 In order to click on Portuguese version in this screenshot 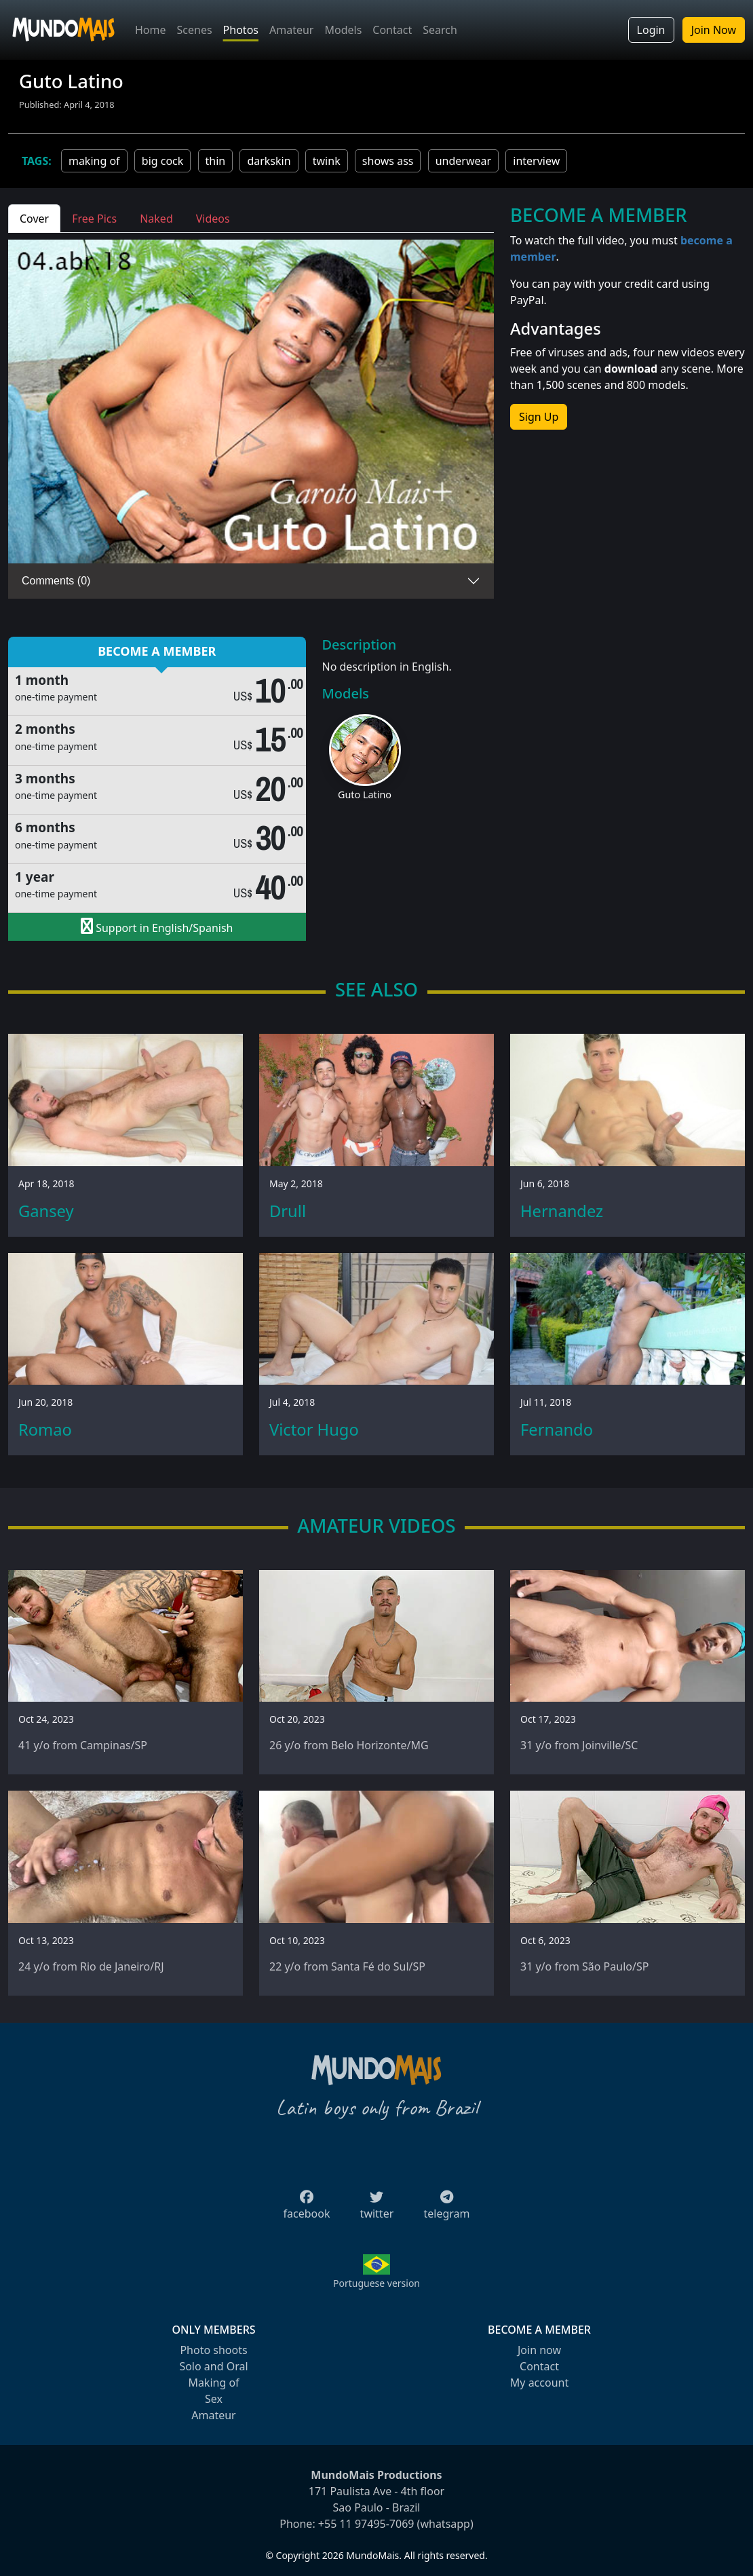, I will do `click(376, 2283)`.